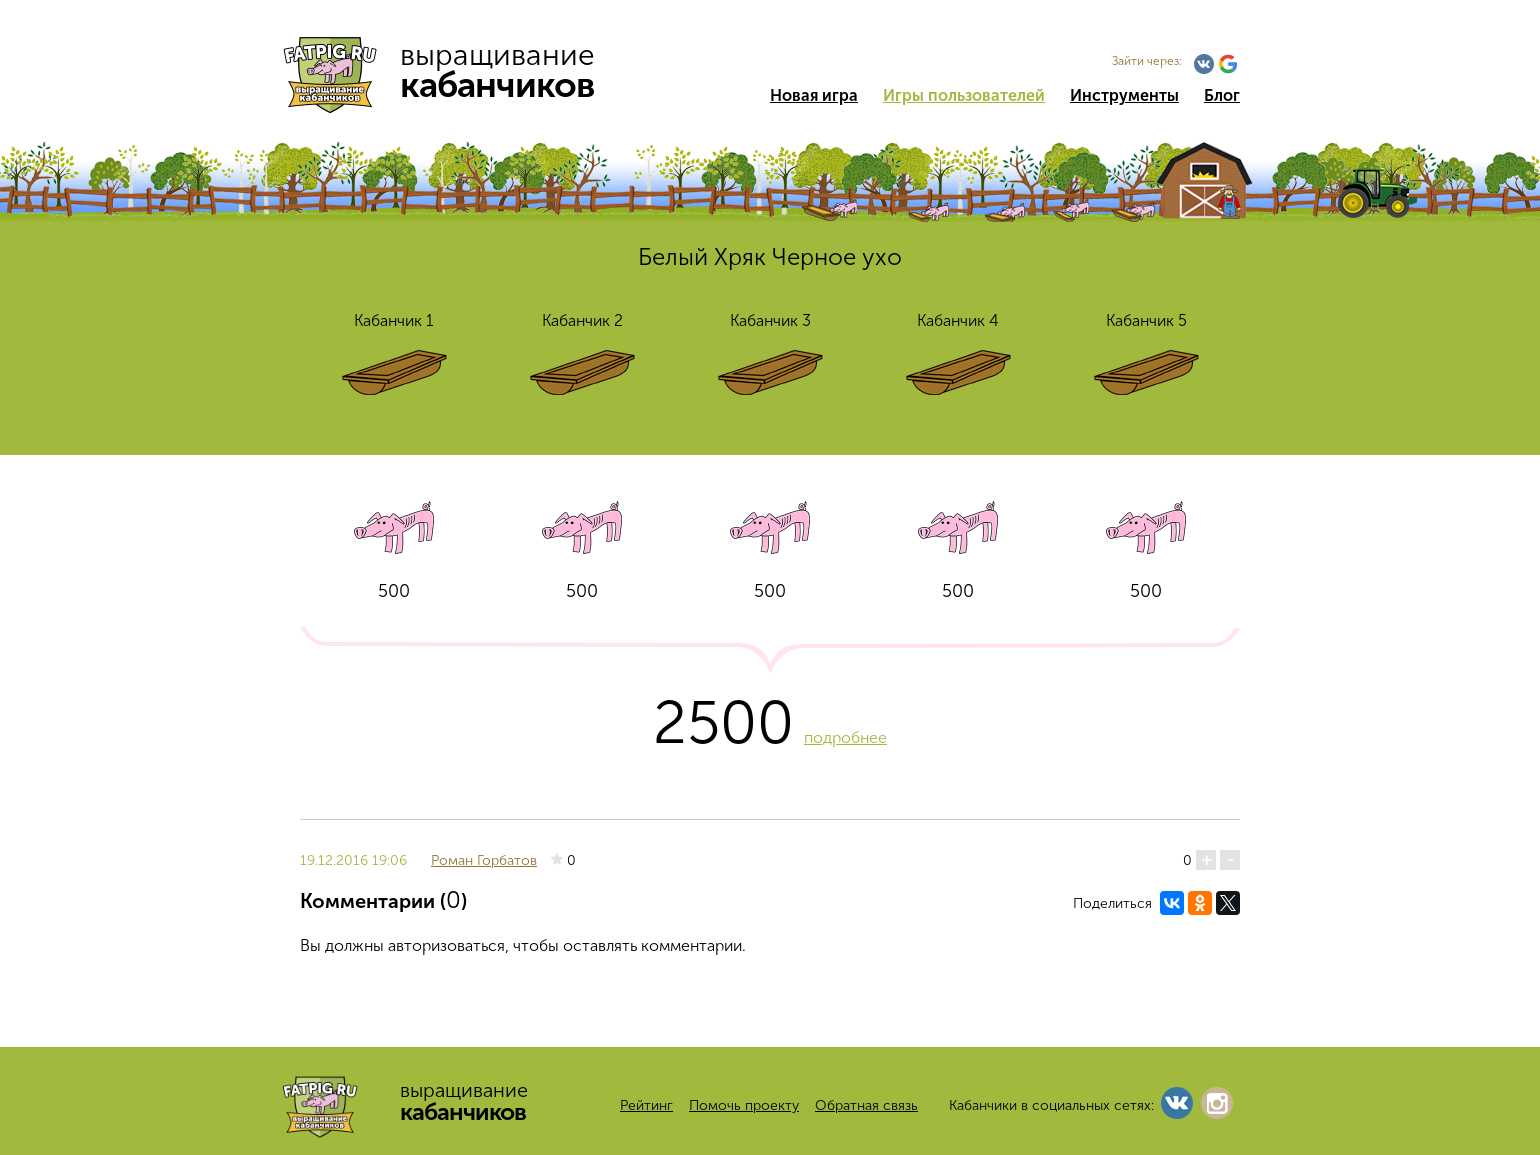  I want to click on Помочь проекту, so click(744, 1105).